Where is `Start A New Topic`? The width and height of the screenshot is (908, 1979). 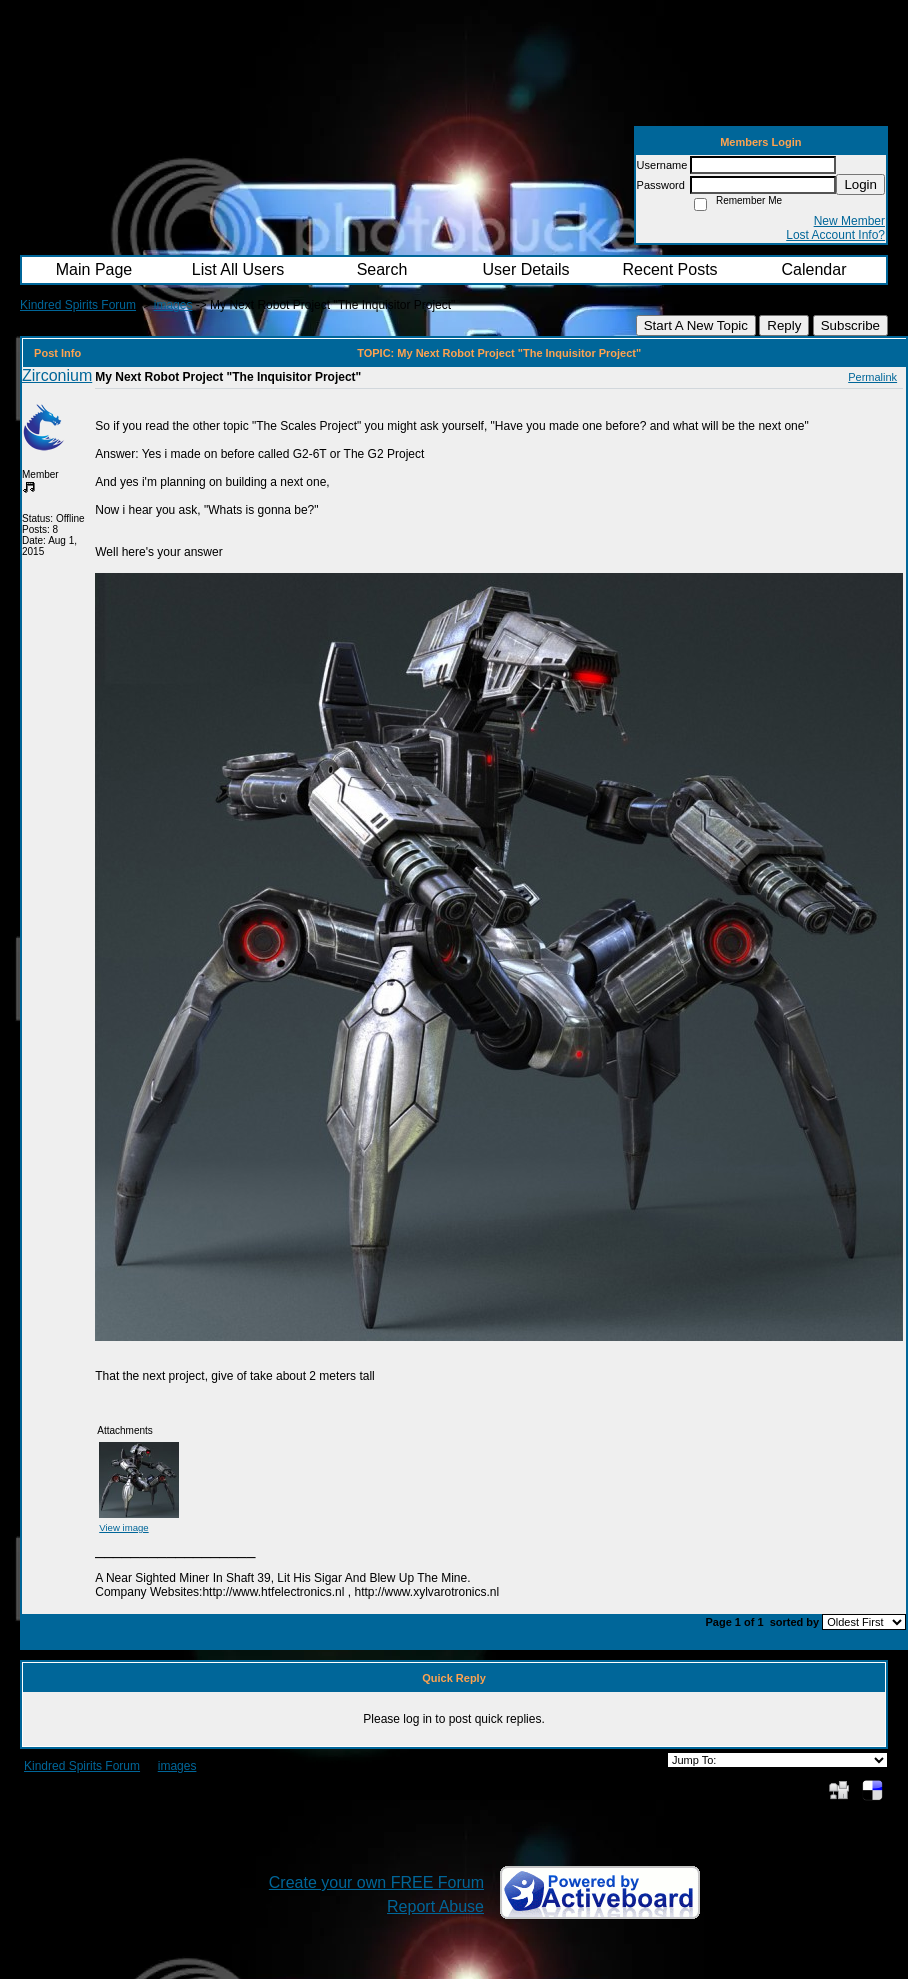
Start A New Topic is located at coordinates (696, 325).